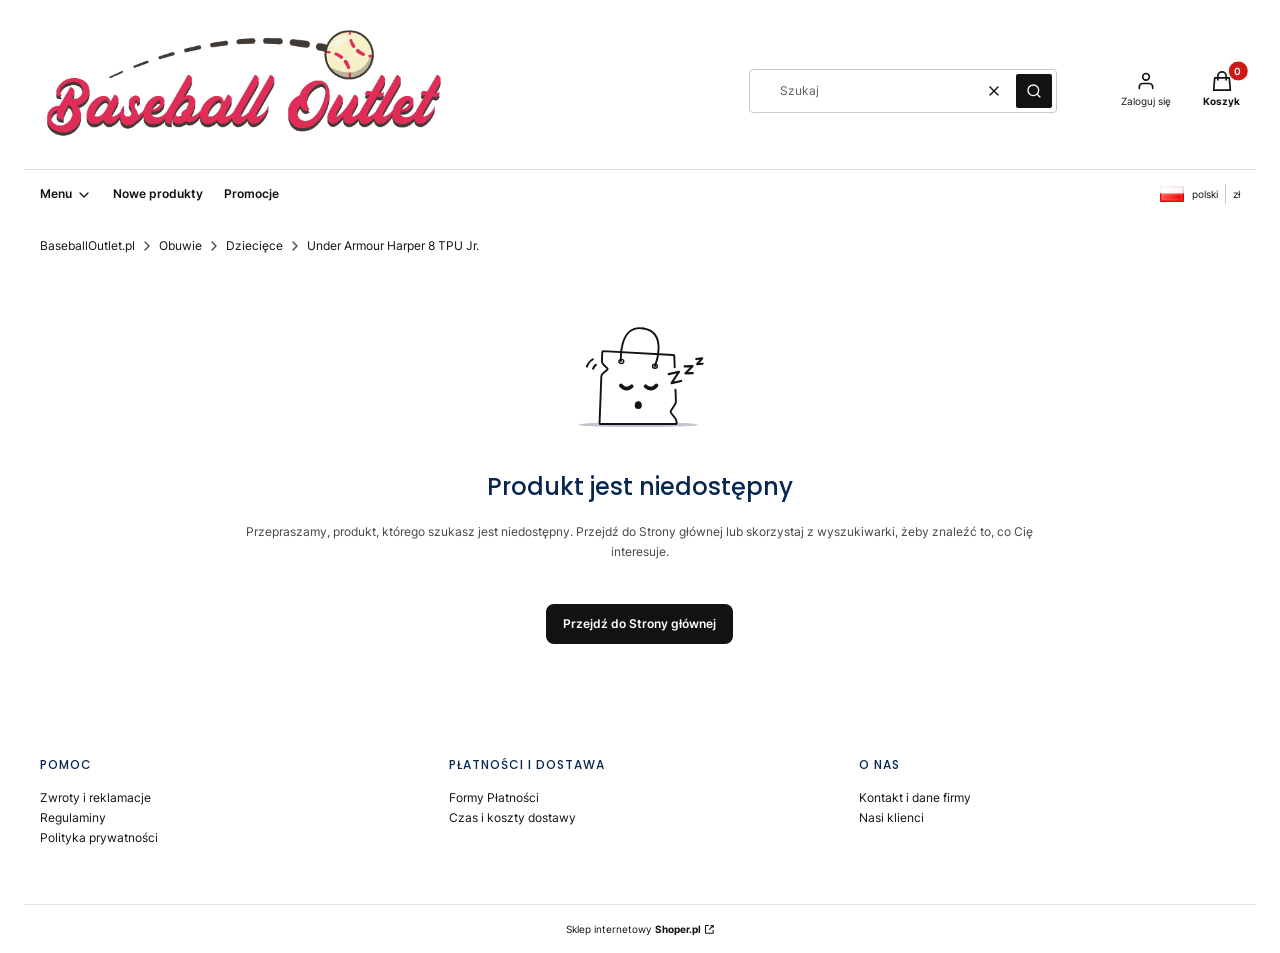 The width and height of the screenshot is (1280, 953). I want to click on Sklep internetowy, so click(633, 929).